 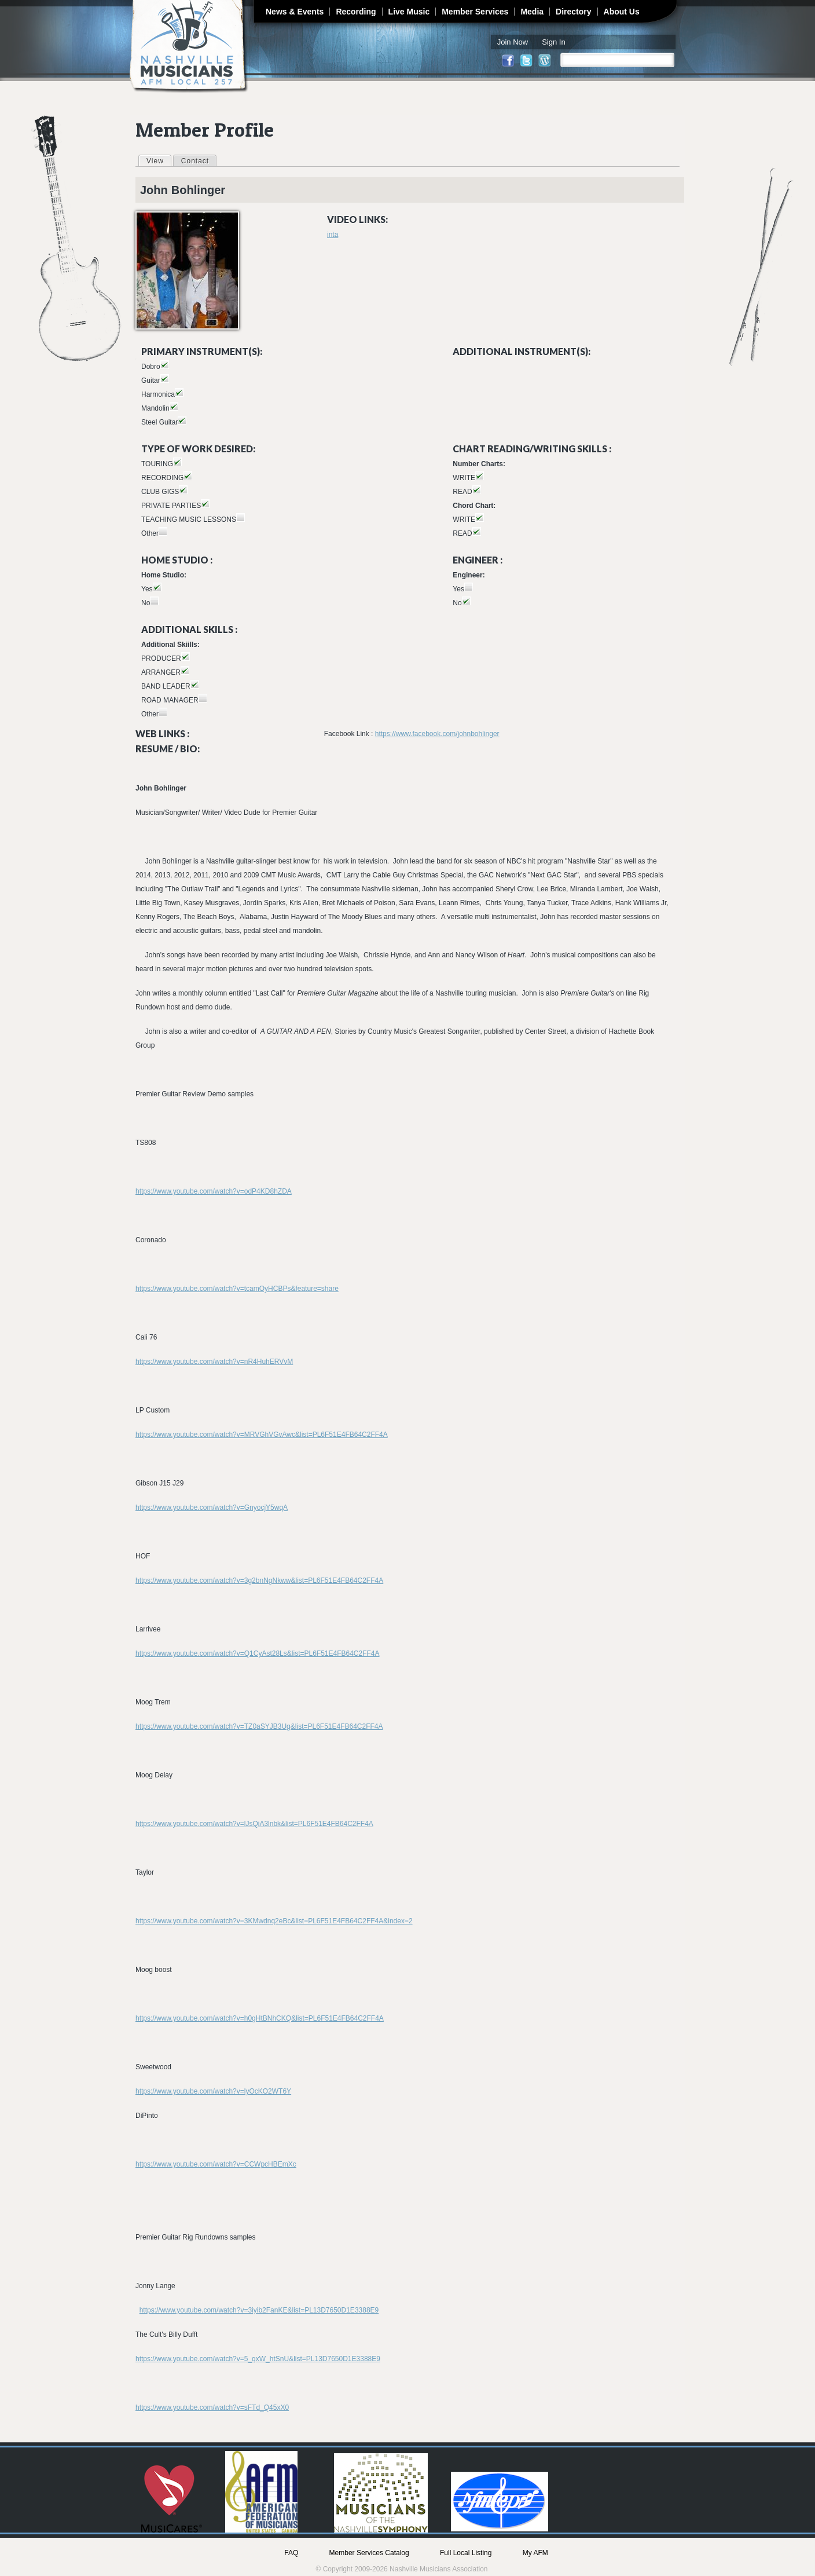 I want to click on About Us, so click(x=622, y=12).